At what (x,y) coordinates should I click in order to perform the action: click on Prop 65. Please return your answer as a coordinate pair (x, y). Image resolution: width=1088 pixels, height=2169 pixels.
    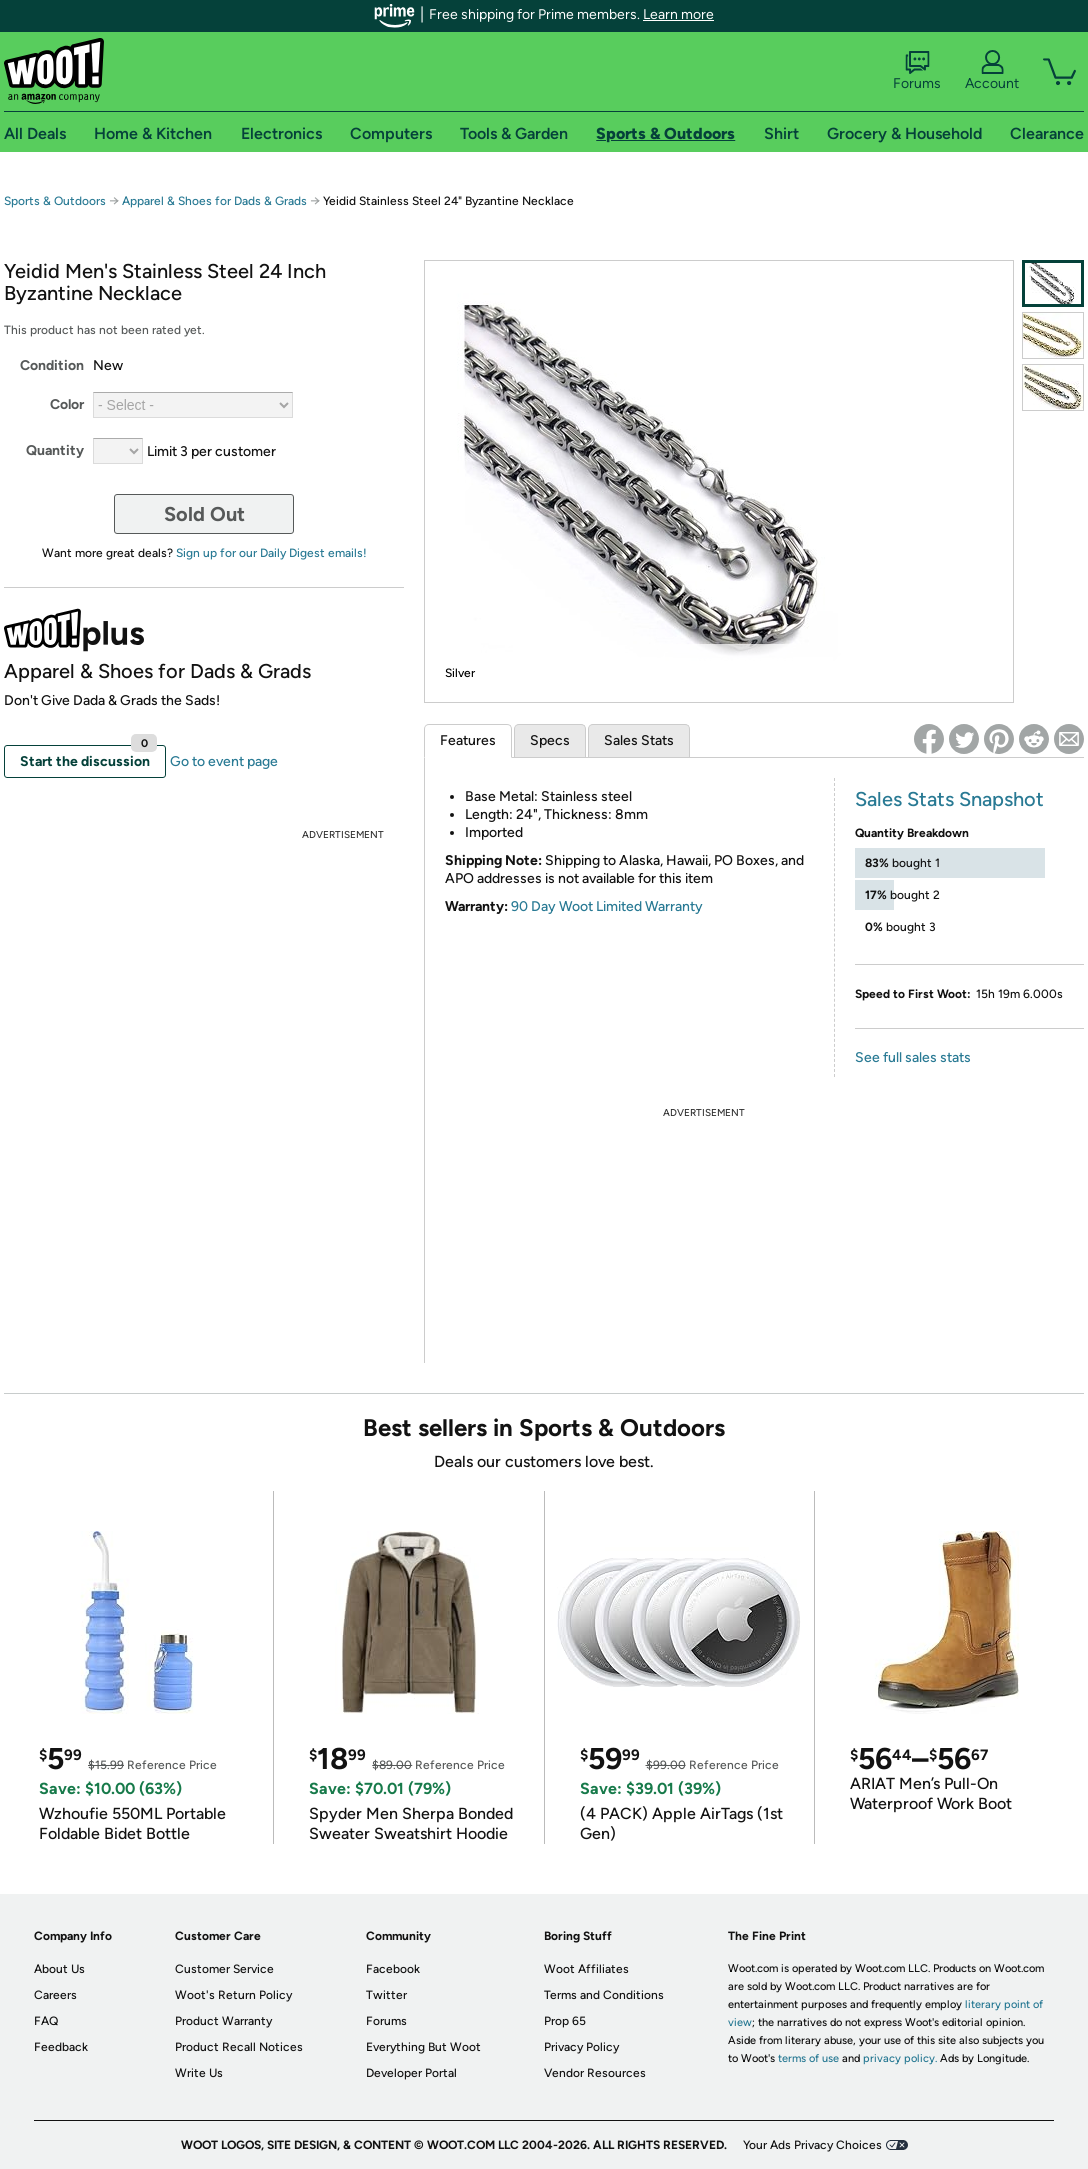
    Looking at the image, I should click on (565, 2021).